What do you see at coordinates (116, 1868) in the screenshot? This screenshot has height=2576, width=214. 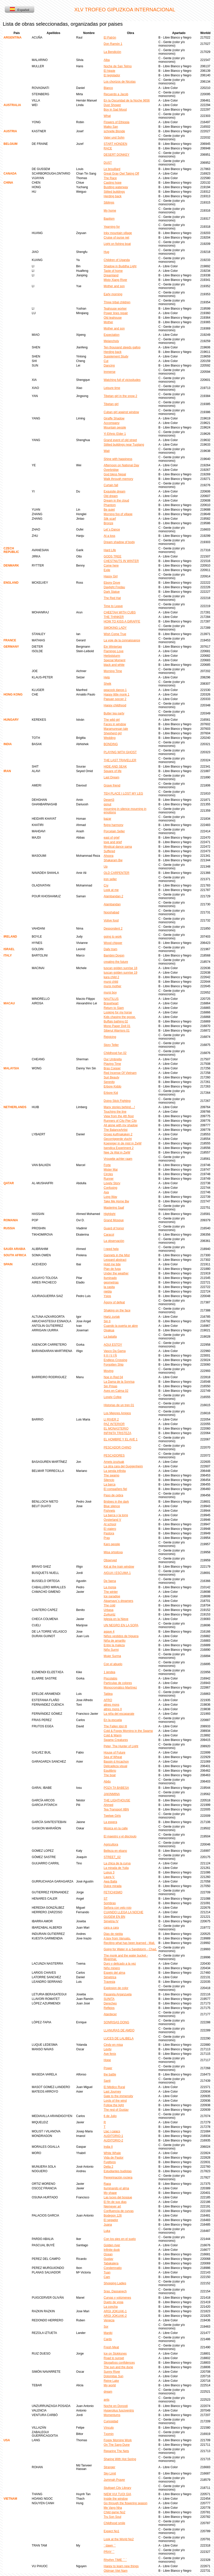 I see `La mirada de Yulia` at bounding box center [116, 1868].